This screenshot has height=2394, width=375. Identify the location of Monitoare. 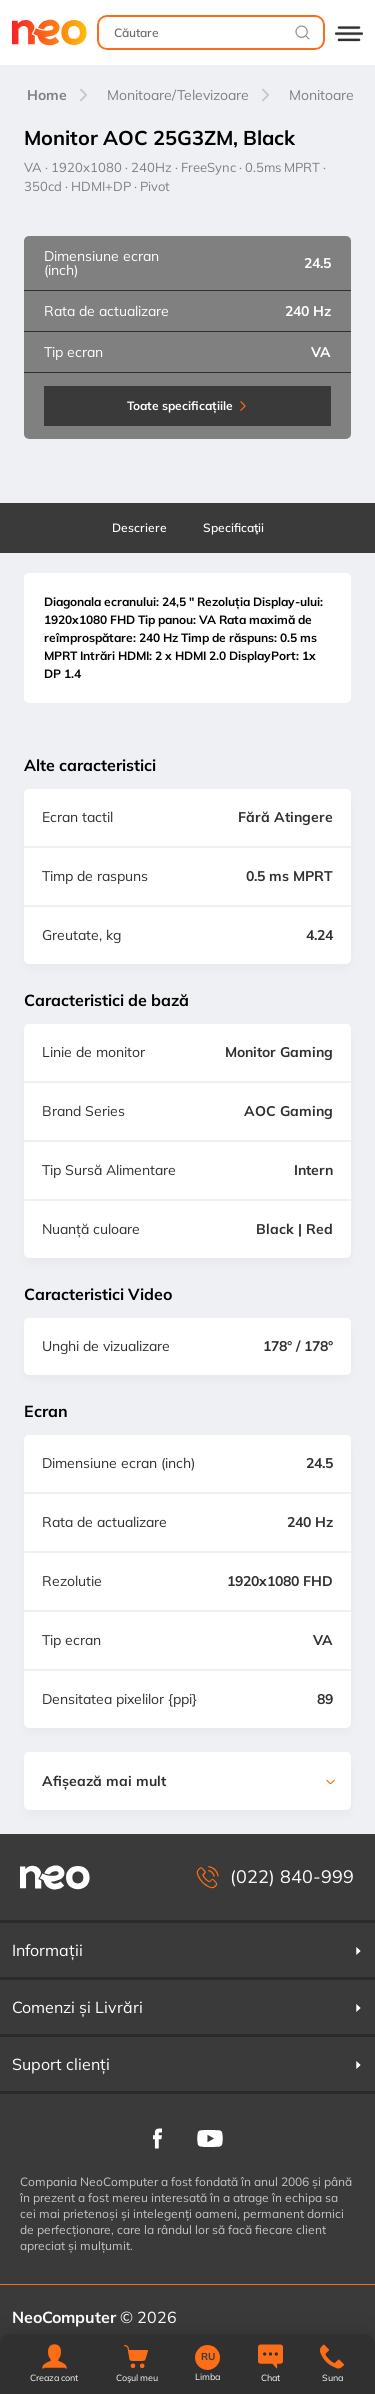
(321, 95).